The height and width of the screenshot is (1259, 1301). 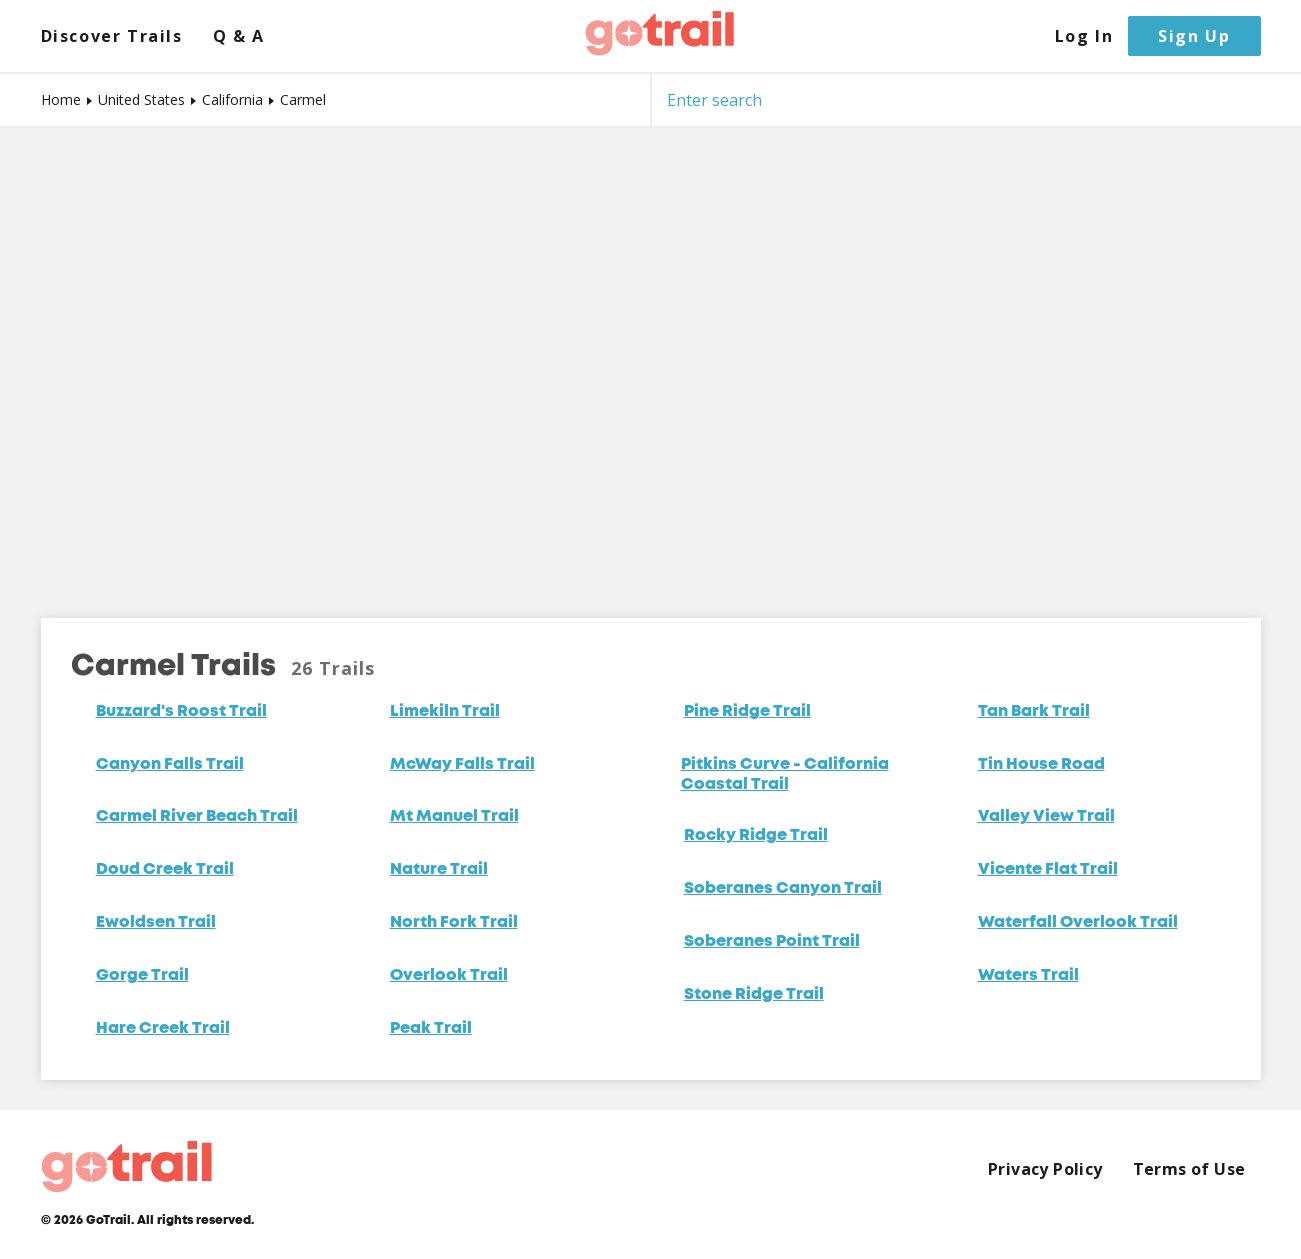 What do you see at coordinates (462, 765) in the screenshot?
I see `McWay Falls Trail` at bounding box center [462, 765].